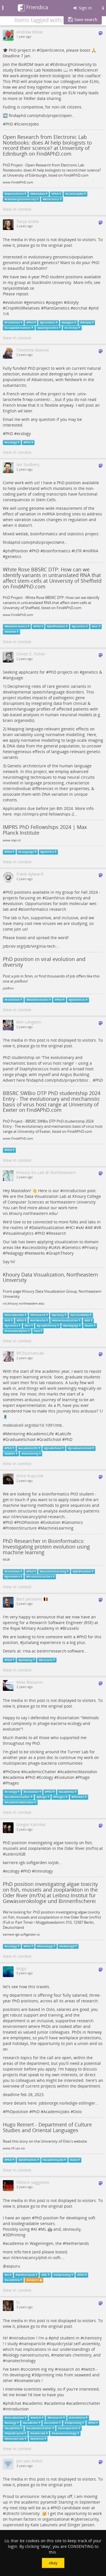  Describe the element at coordinates (14, 2148) in the screenshot. I see `www.hf.uio.no` at that location.